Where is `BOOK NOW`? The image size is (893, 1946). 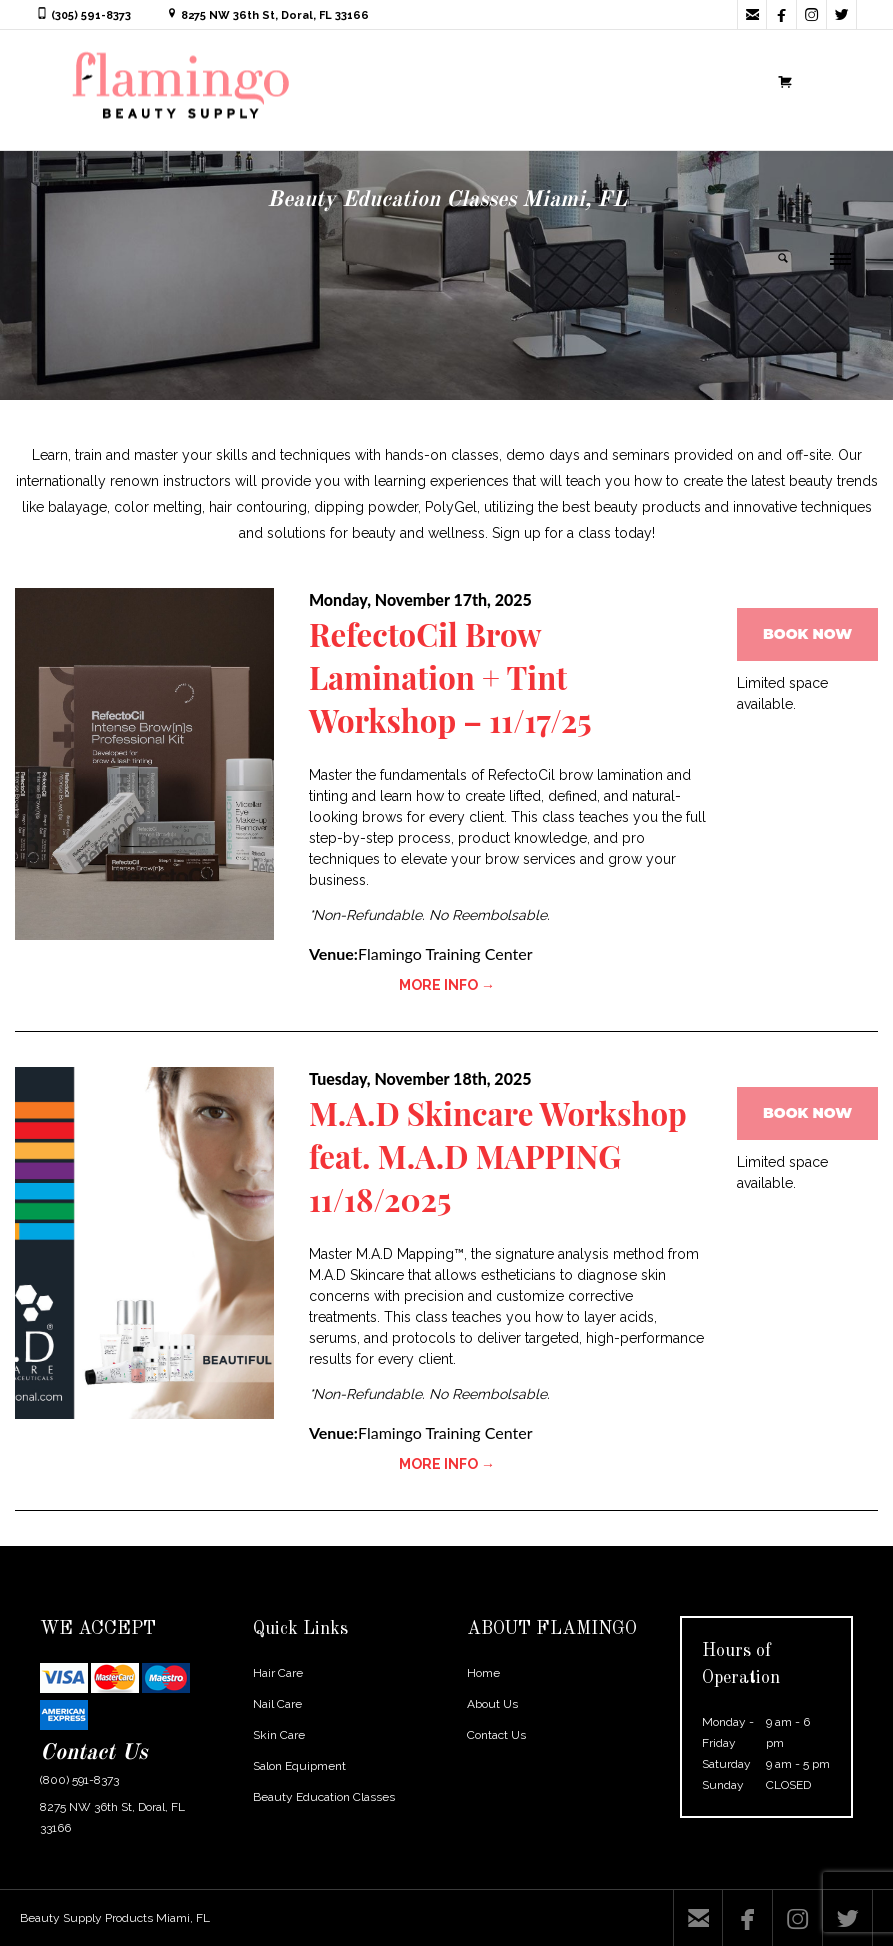 BOOK NOW is located at coordinates (807, 634).